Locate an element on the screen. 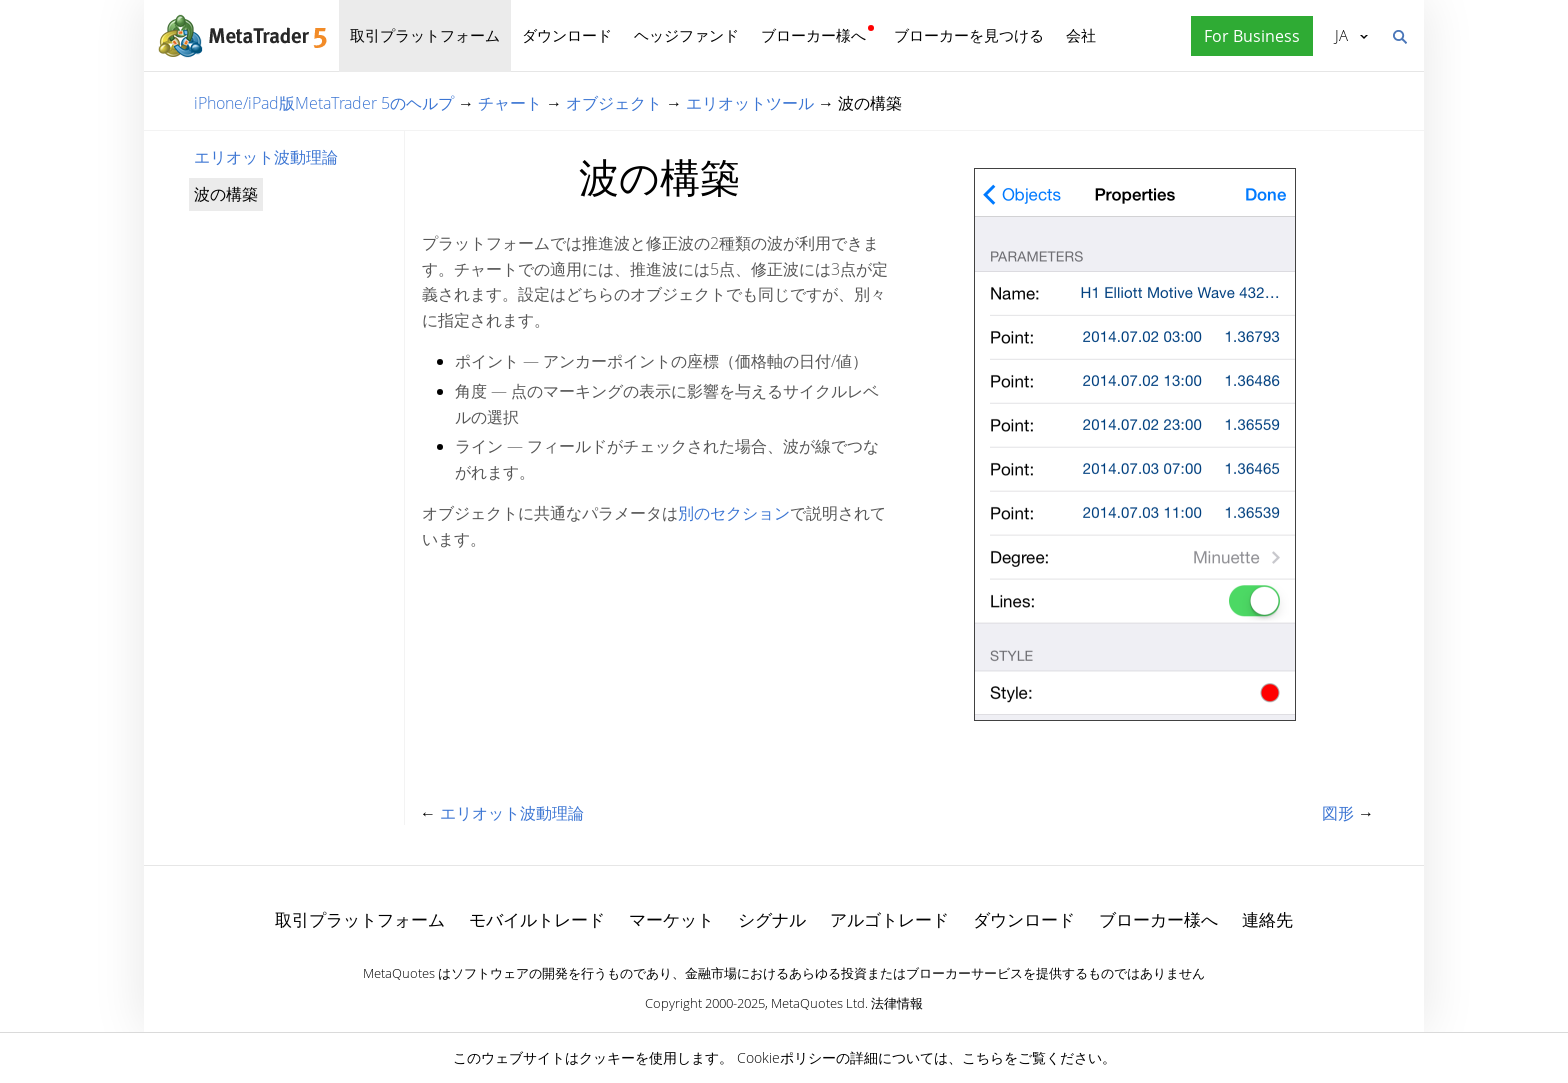 Image resolution: width=1568 pixels, height=1083 pixels. チャート is located at coordinates (510, 103).